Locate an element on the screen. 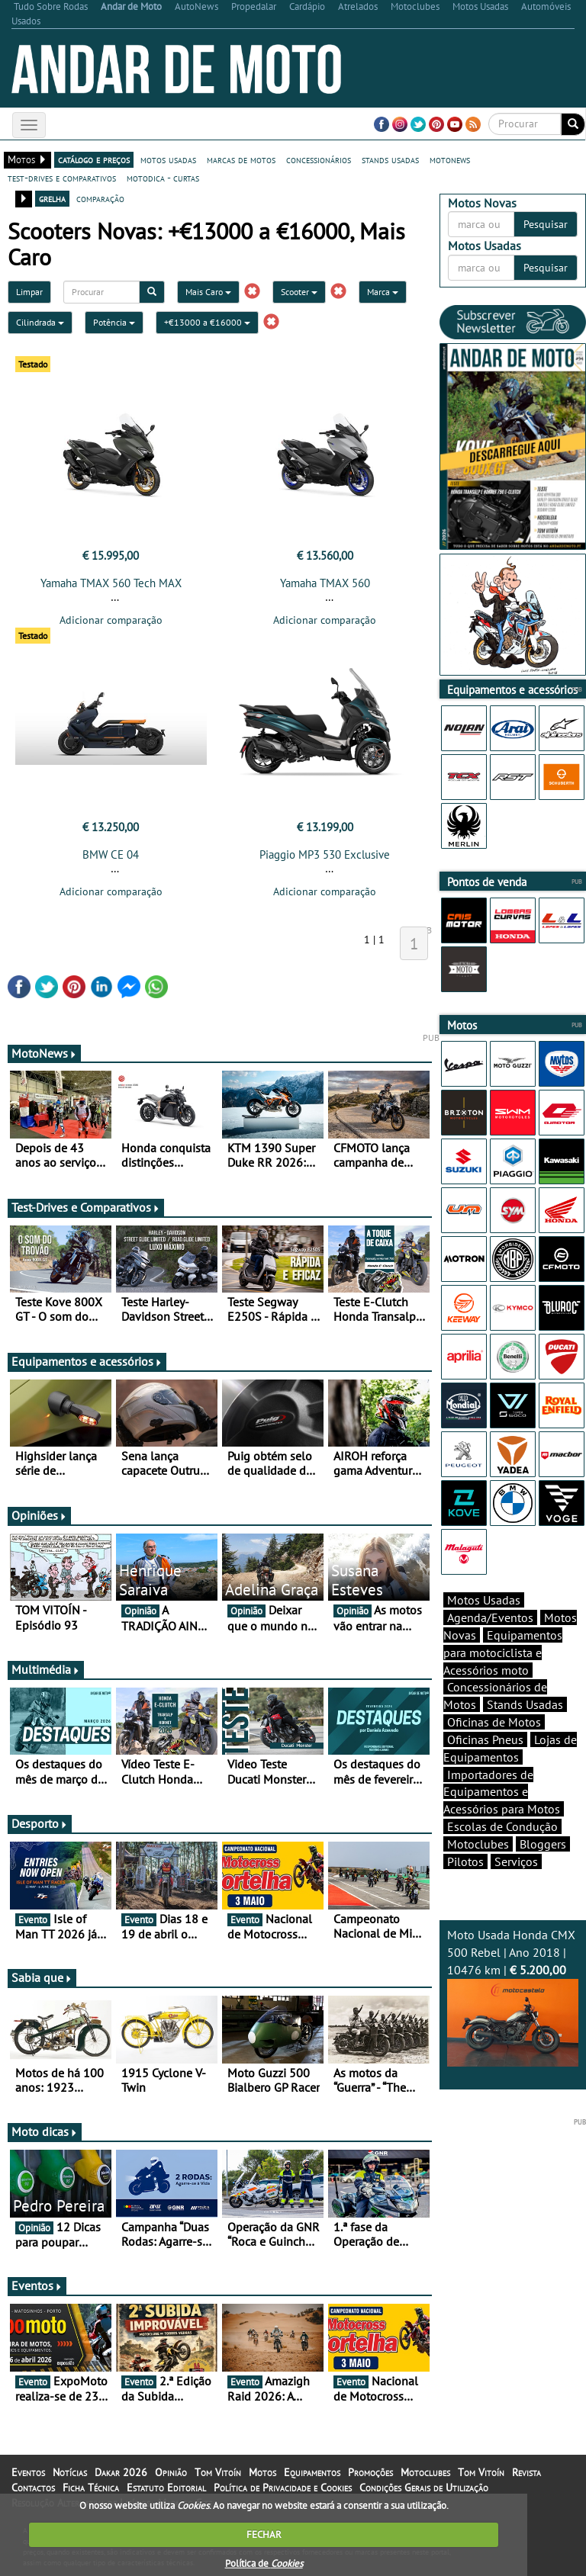  Mais Caro is located at coordinates (208, 291).